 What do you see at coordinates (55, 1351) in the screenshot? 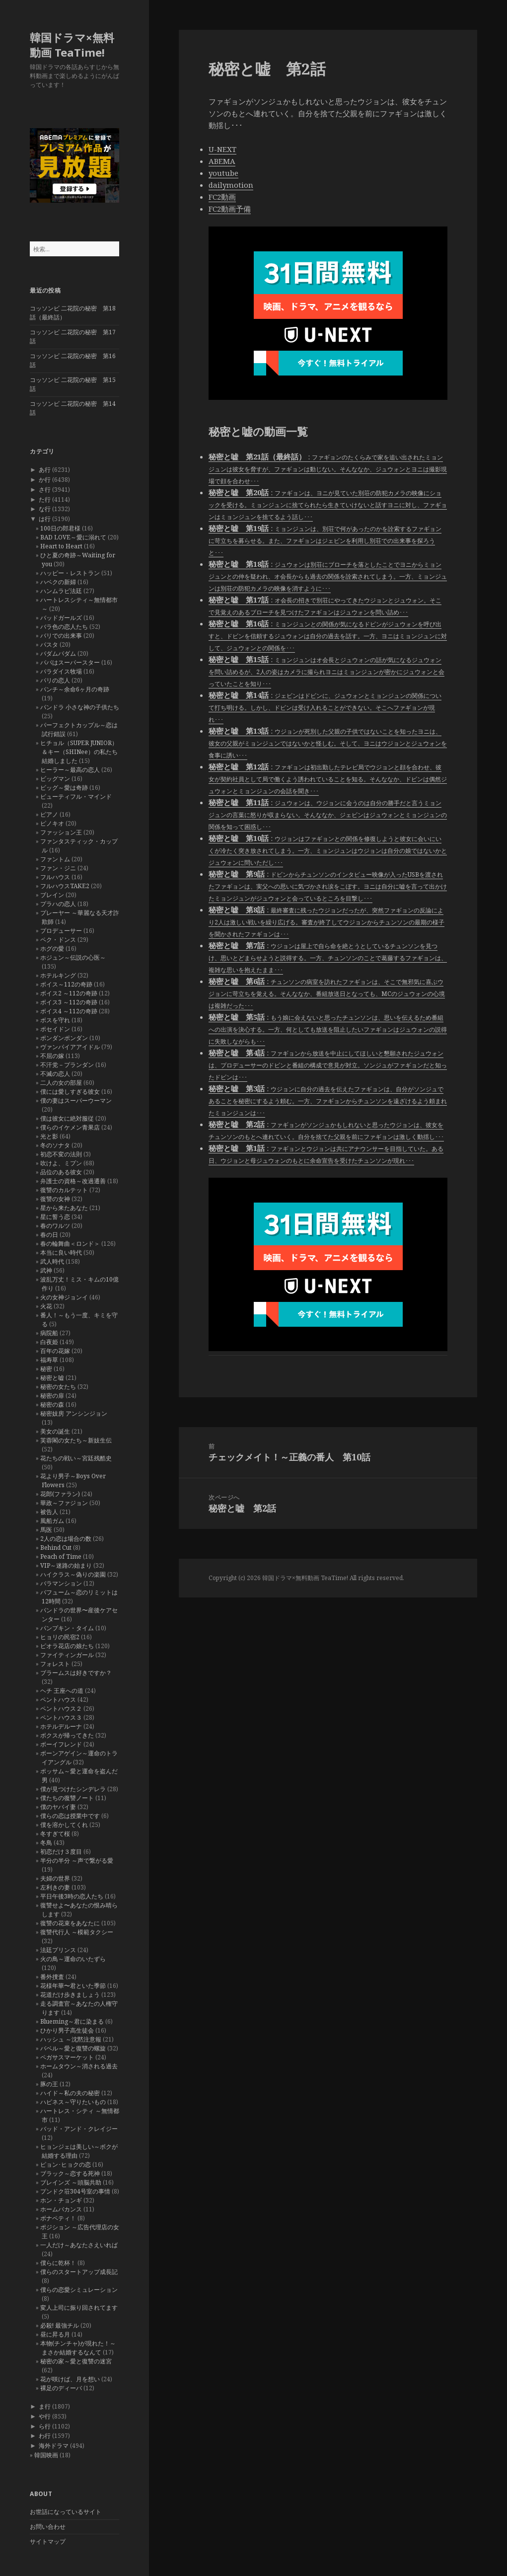
I see `百年の花嫁` at bounding box center [55, 1351].